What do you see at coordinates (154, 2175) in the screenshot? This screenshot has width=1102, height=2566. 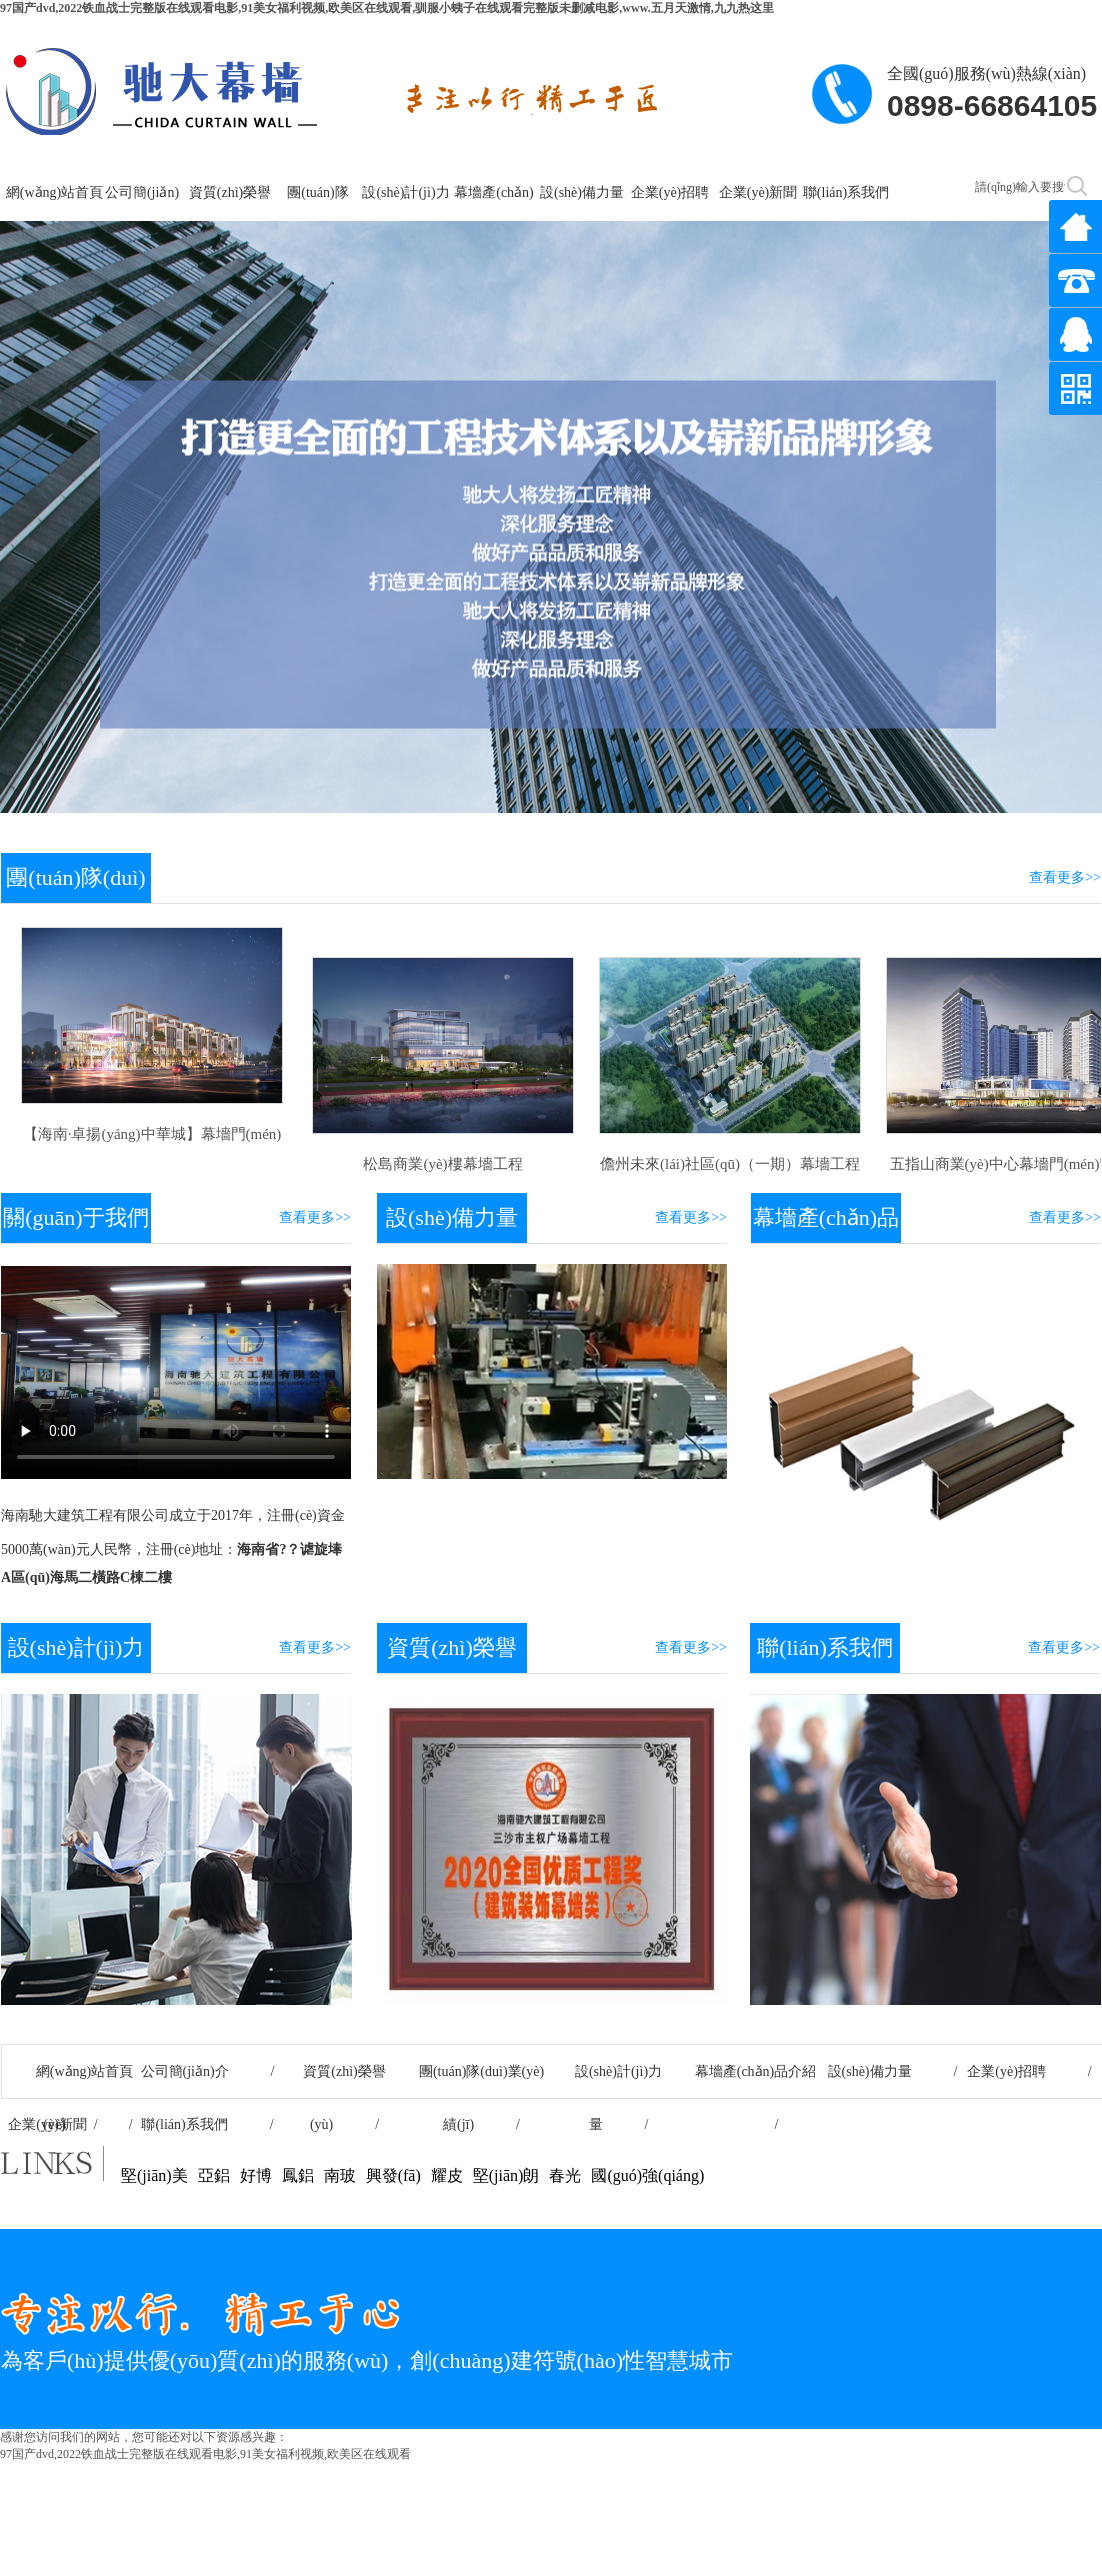 I see `堅(jiān)美` at bounding box center [154, 2175].